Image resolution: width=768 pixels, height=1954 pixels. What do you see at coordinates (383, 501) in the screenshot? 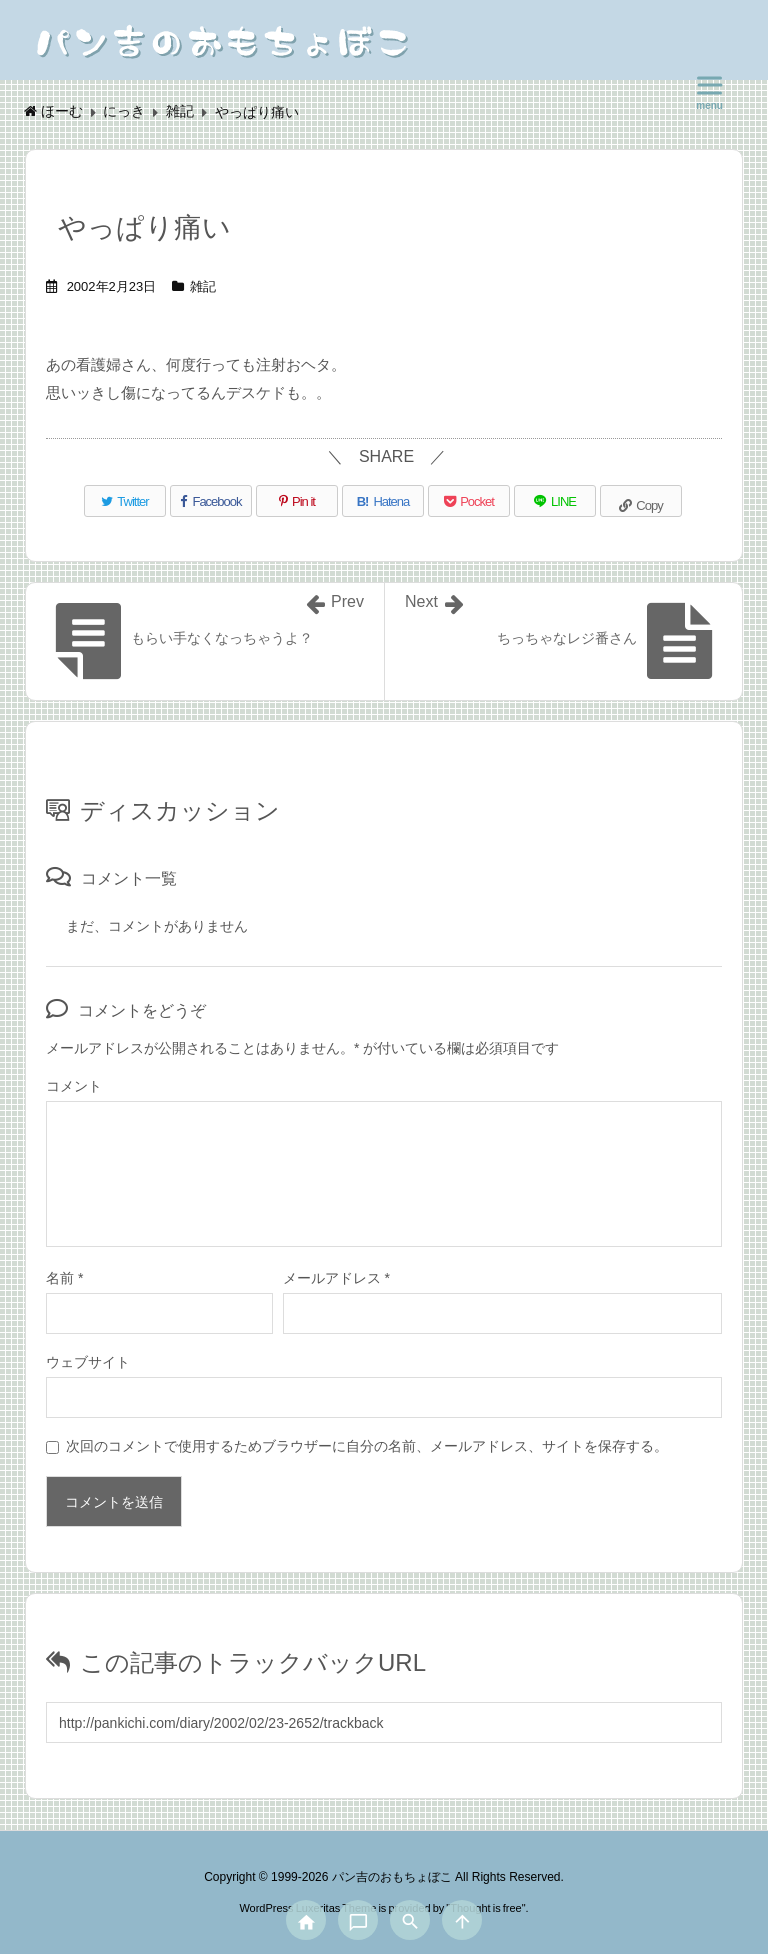
I see `[Hatena Bookmark]` at bounding box center [383, 501].